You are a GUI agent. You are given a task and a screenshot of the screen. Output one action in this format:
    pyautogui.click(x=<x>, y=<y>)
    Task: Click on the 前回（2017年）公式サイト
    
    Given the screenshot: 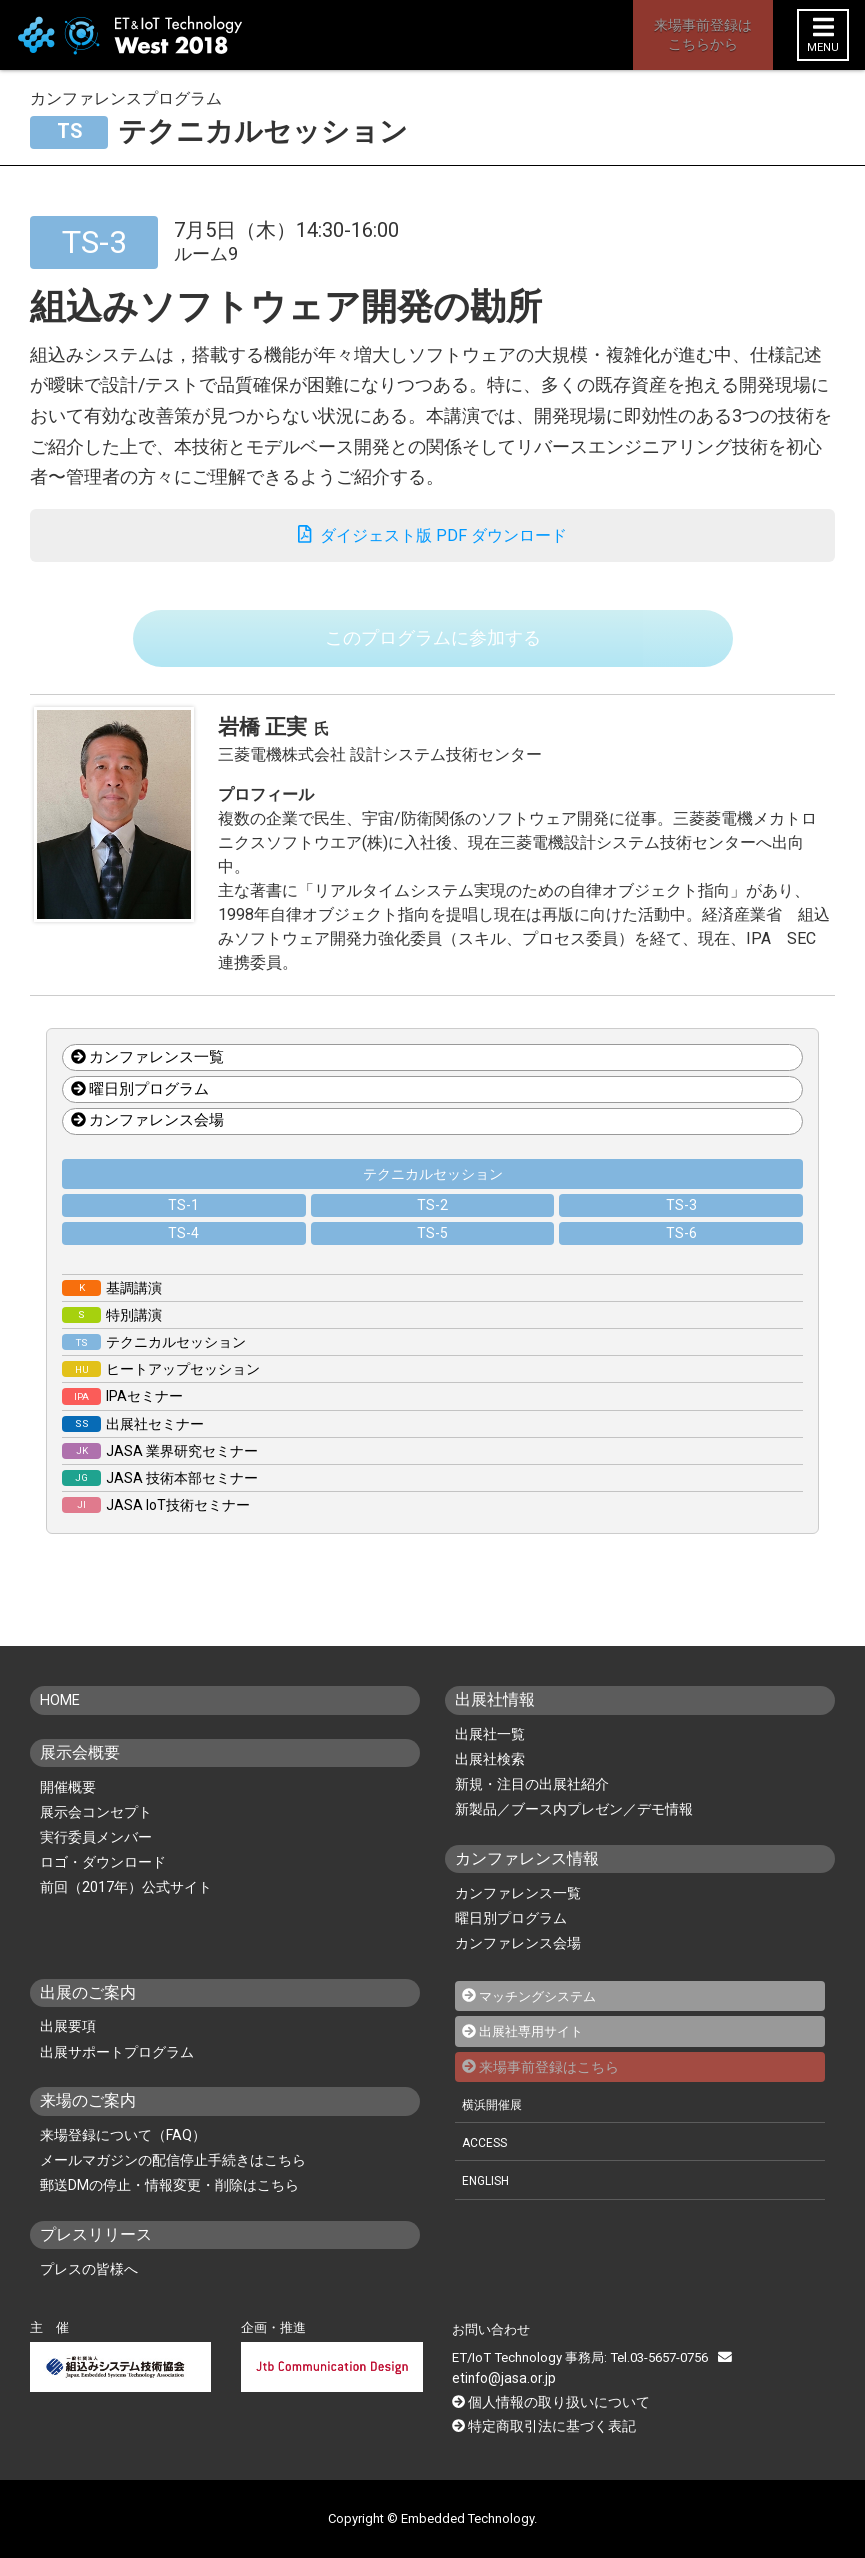 What is the action you would take?
    pyautogui.click(x=126, y=1909)
    